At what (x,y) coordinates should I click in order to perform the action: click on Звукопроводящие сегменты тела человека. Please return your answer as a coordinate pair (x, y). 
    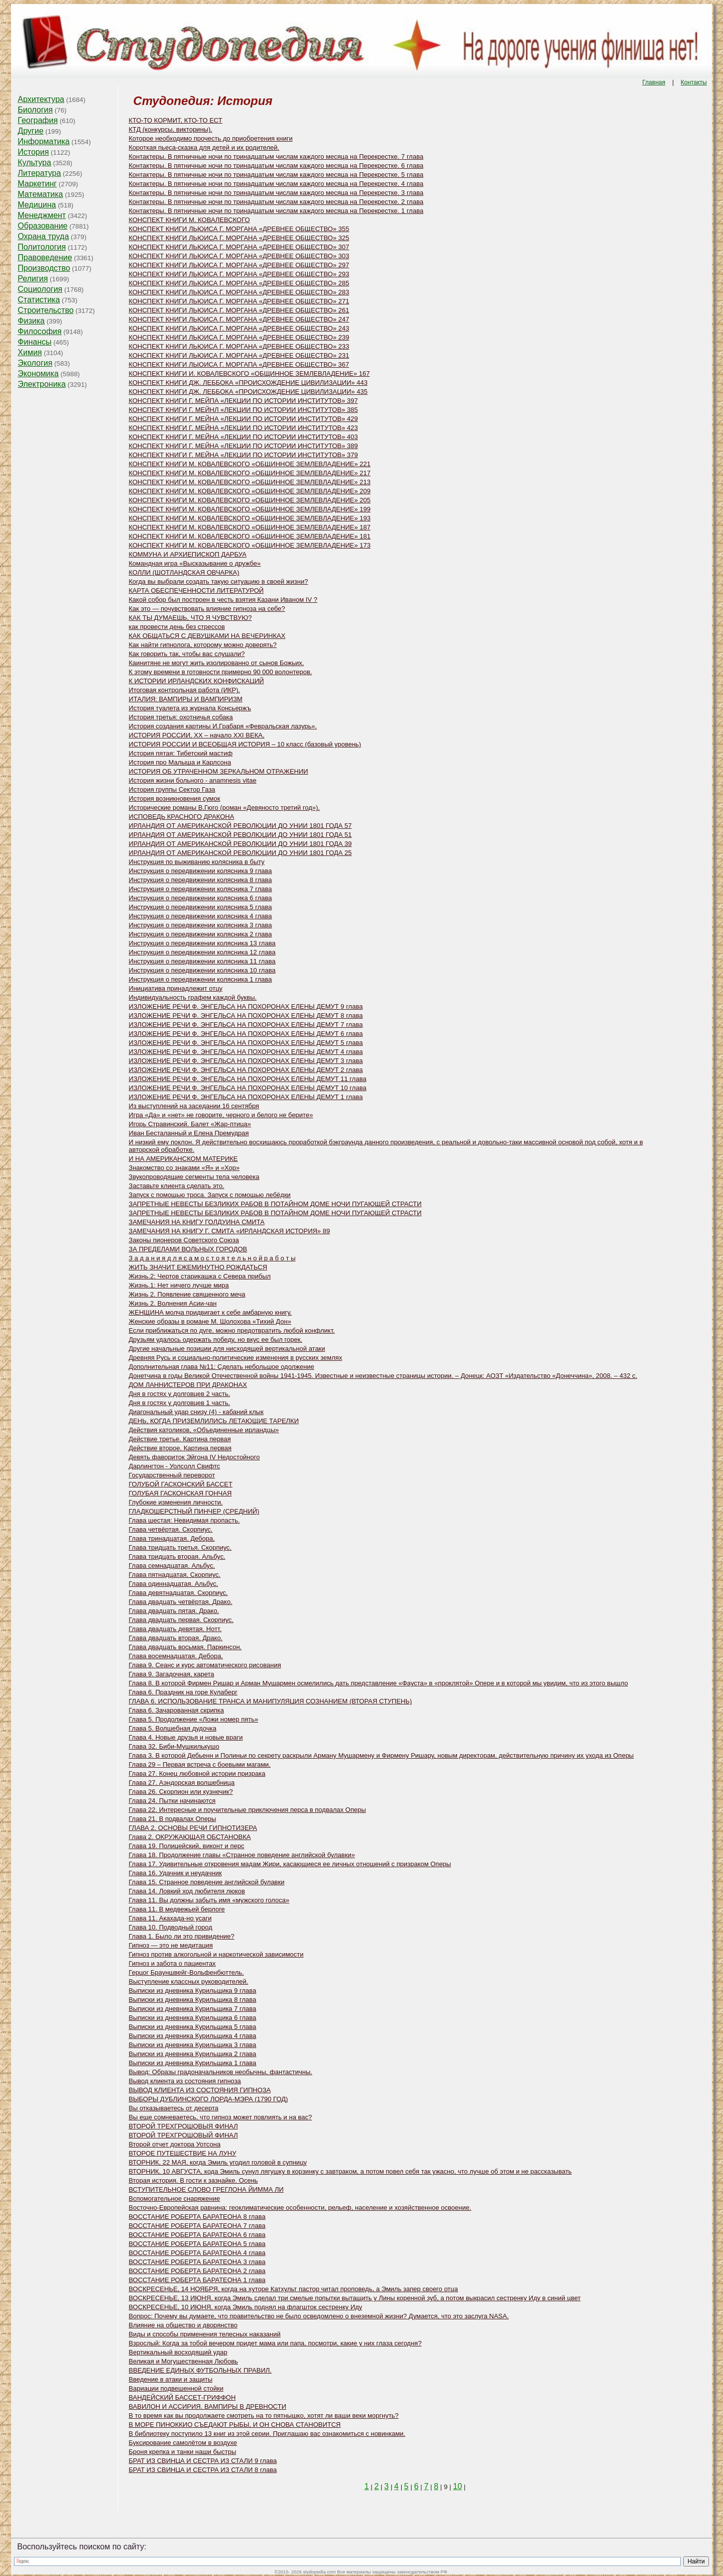
    Looking at the image, I should click on (194, 1176).